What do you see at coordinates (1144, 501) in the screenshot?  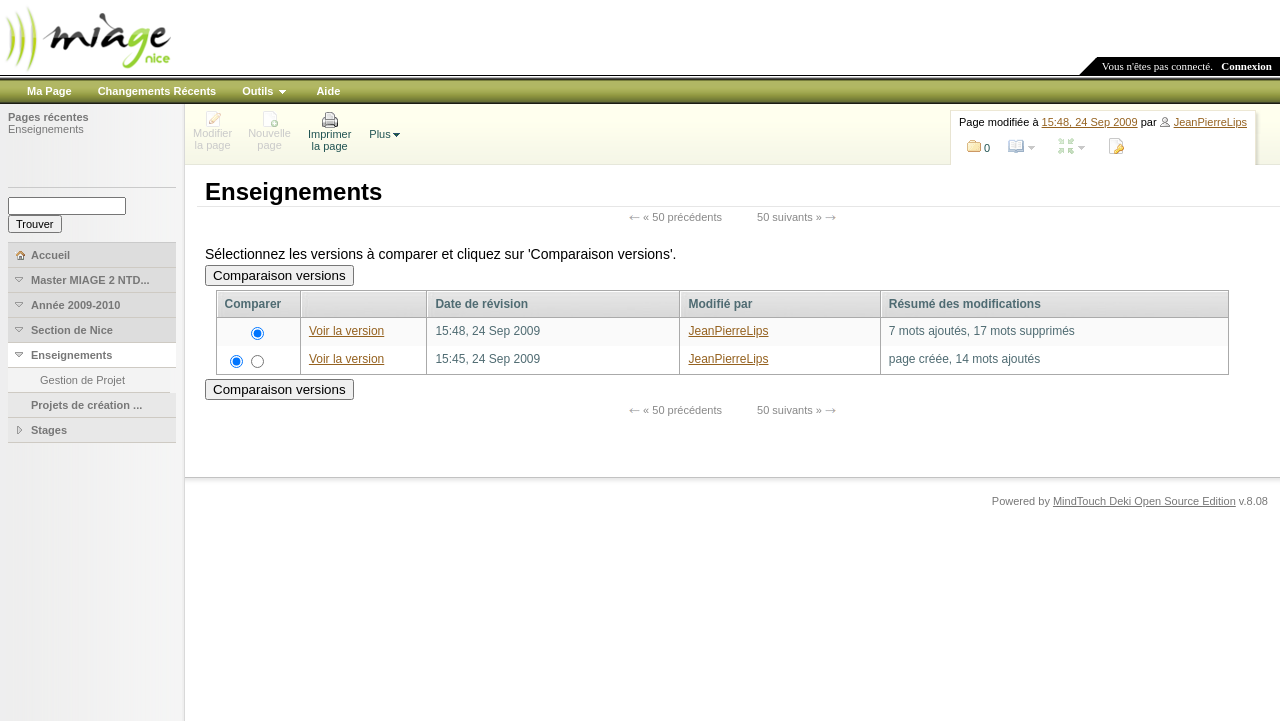 I see `MindTouch Deki Open Source Edition` at bounding box center [1144, 501].